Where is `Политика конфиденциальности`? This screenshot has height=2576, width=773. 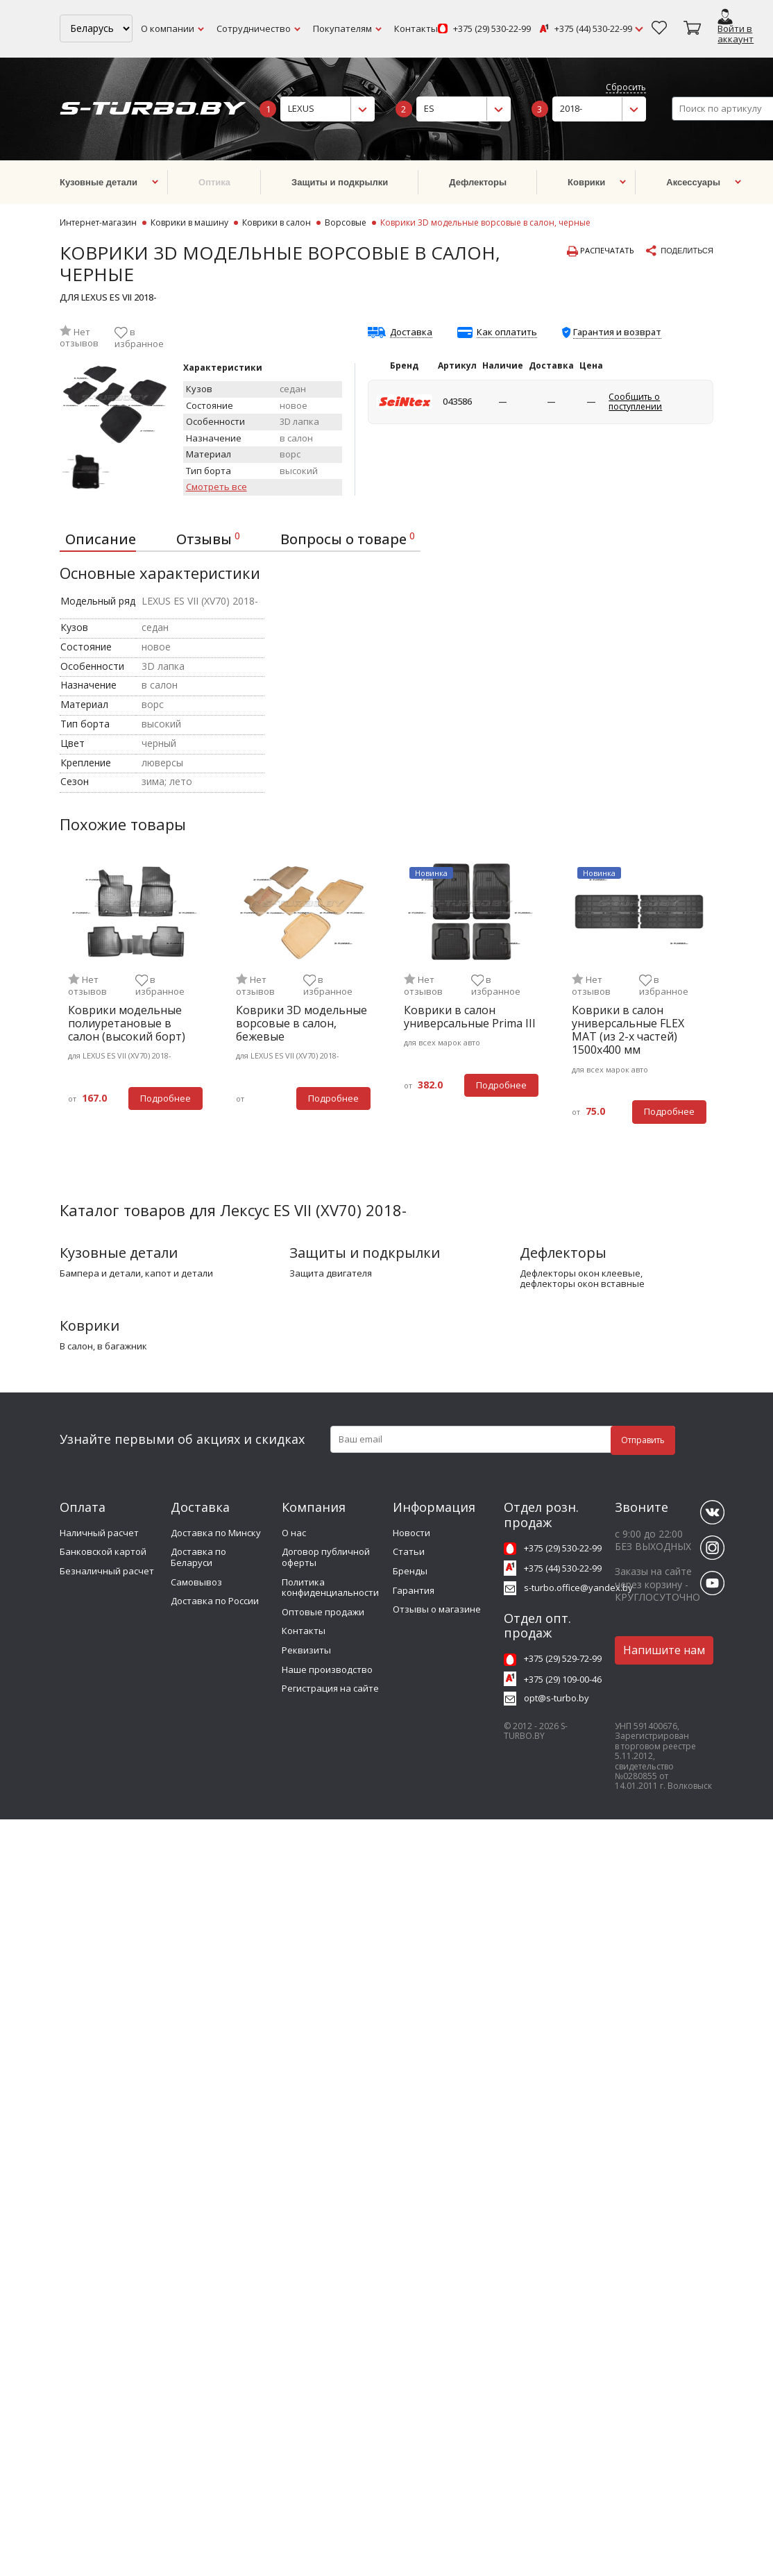 Политика конфиденциальности is located at coordinates (330, 1587).